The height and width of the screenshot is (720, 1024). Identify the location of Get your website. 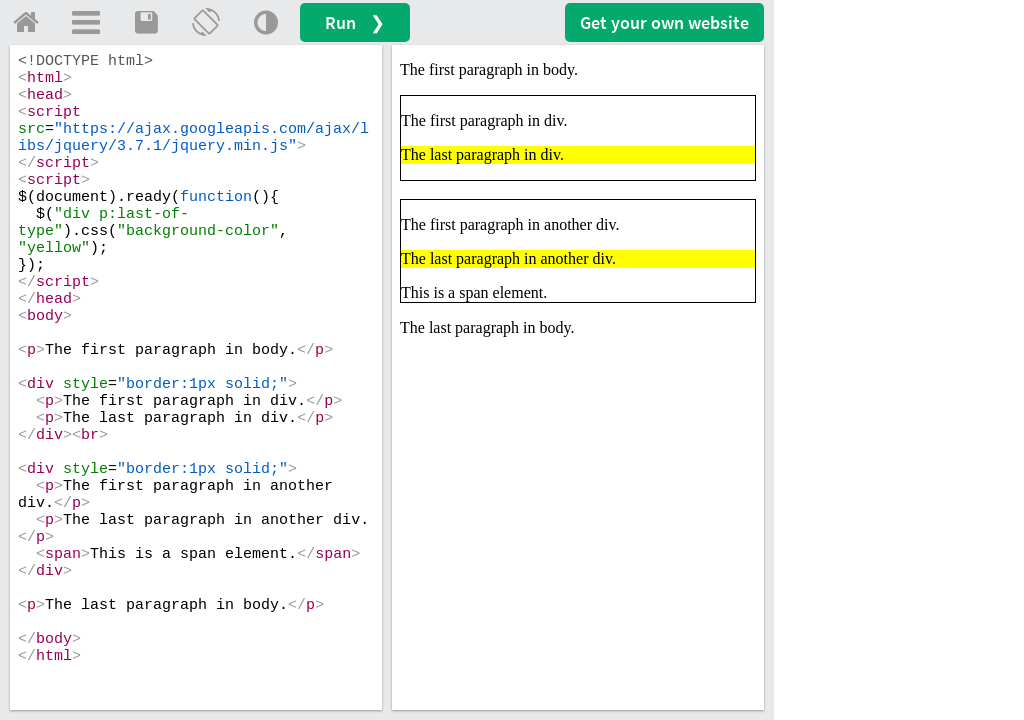
(664, 22).